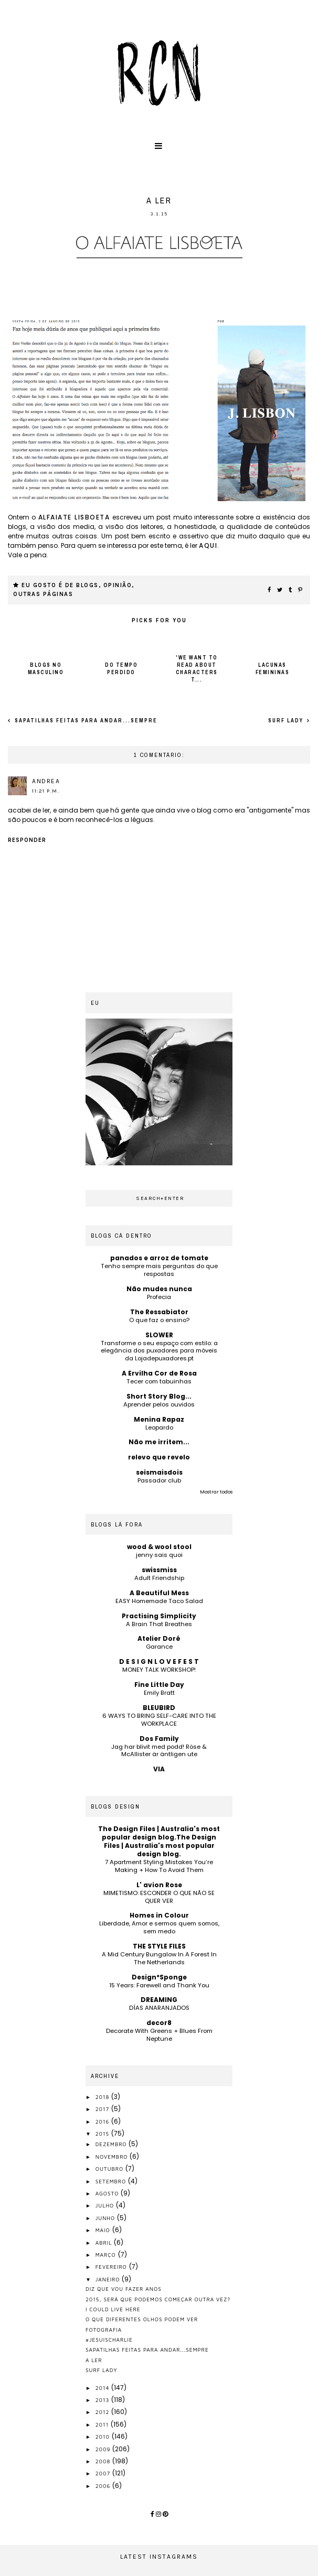 This screenshot has height=2576, width=318. What do you see at coordinates (216, 1492) in the screenshot?
I see `Mostrar todos` at bounding box center [216, 1492].